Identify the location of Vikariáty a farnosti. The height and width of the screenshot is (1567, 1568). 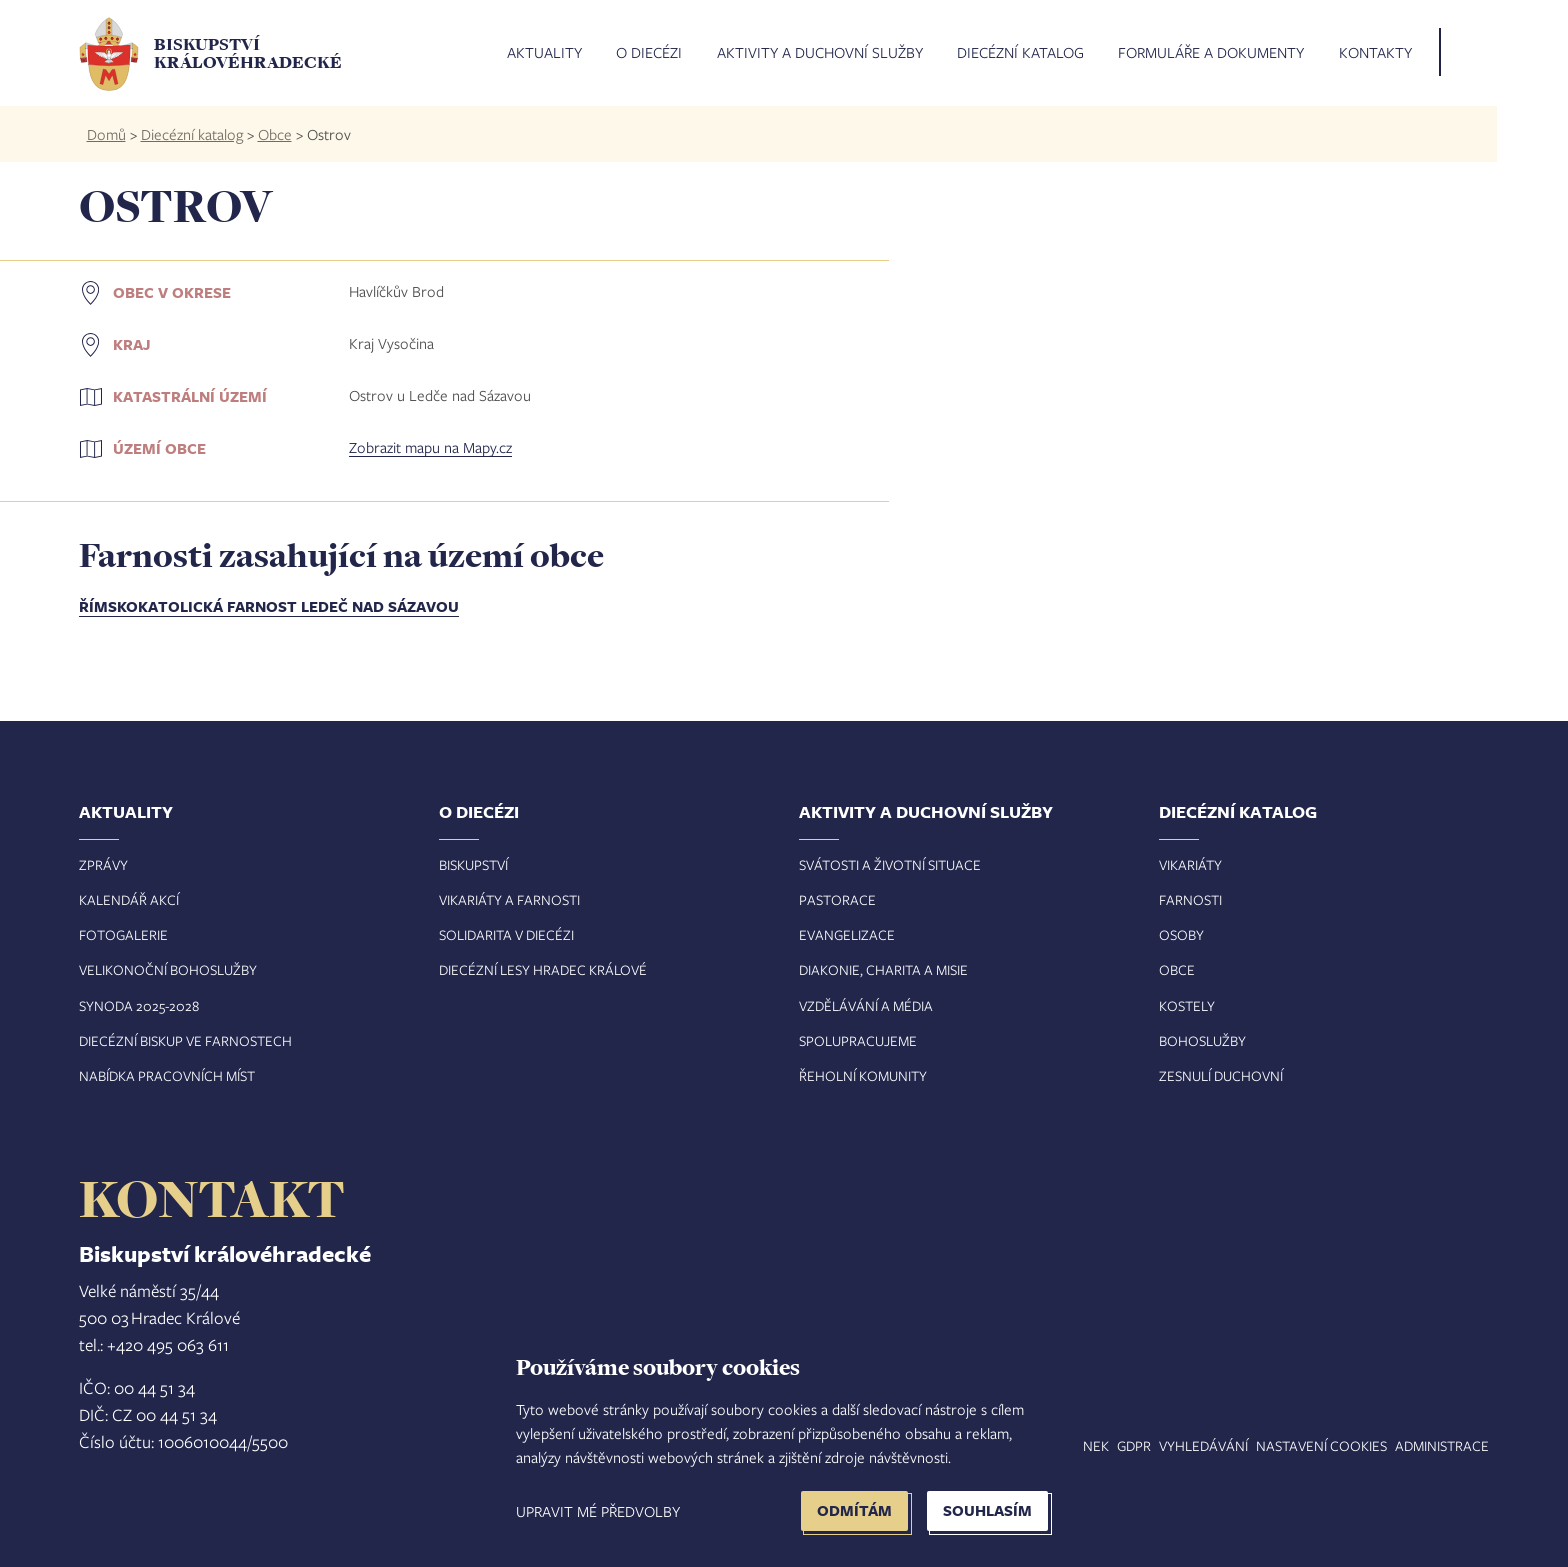
(509, 899).